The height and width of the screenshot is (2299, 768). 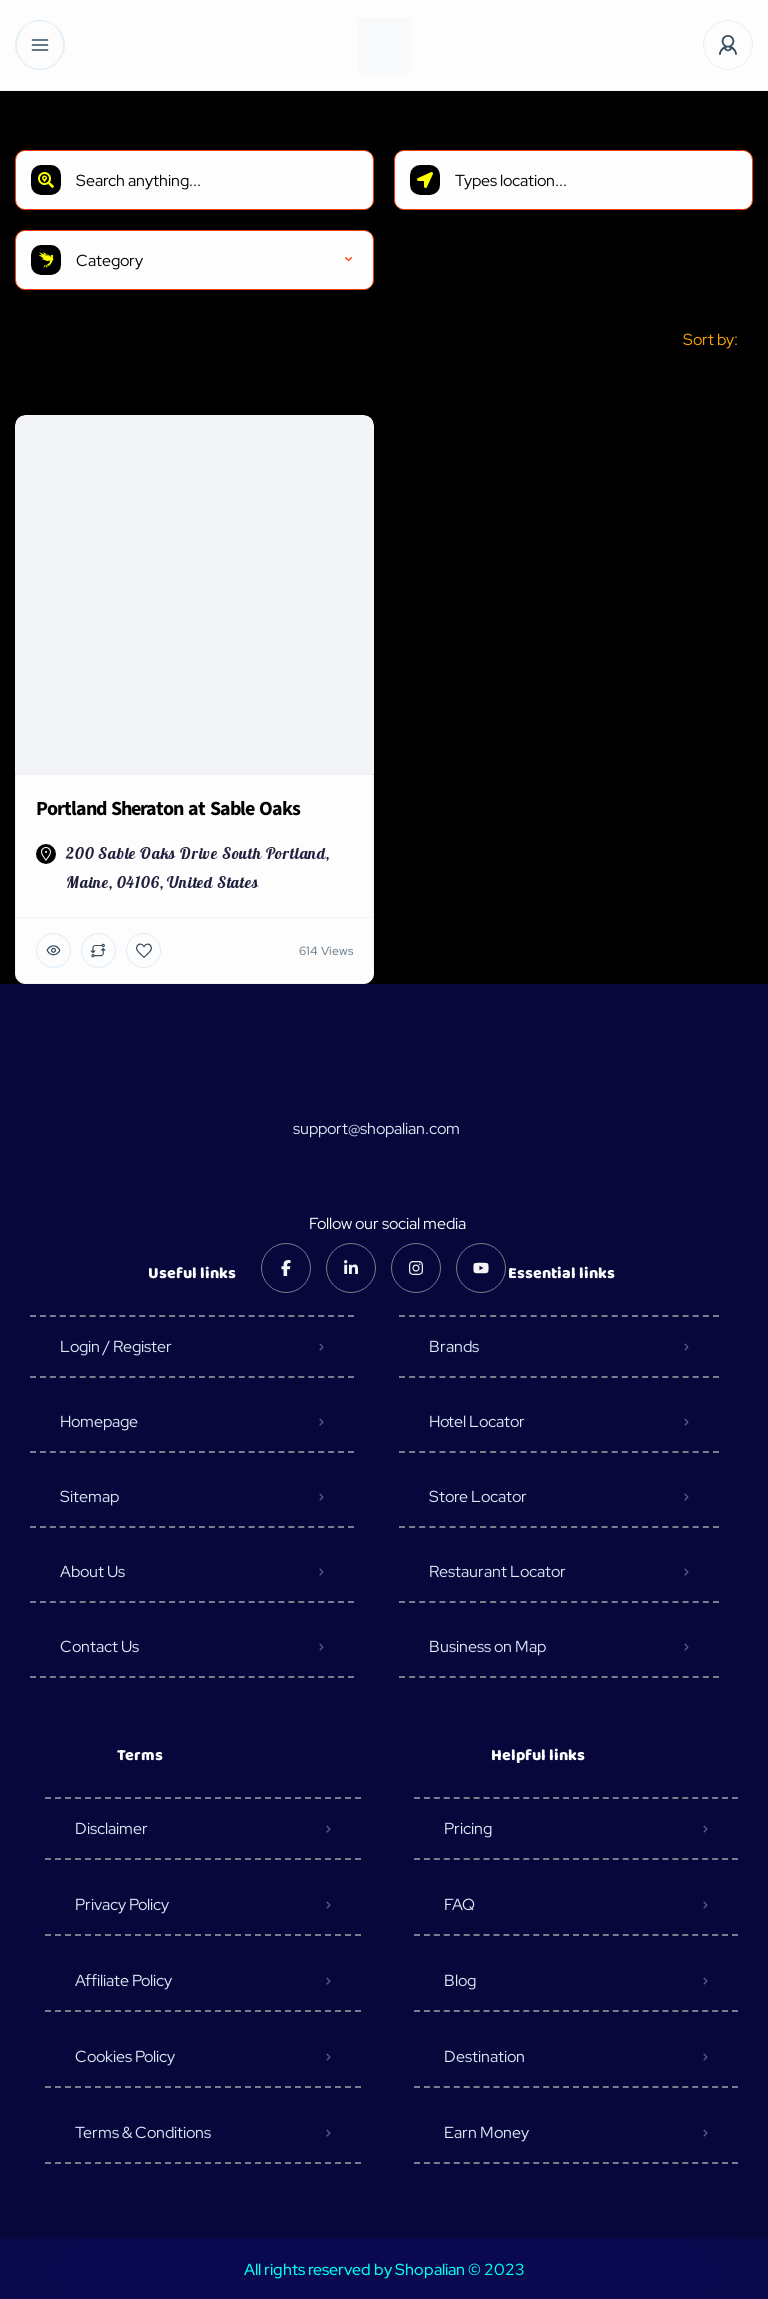 I want to click on Homepage, so click(x=99, y=1421).